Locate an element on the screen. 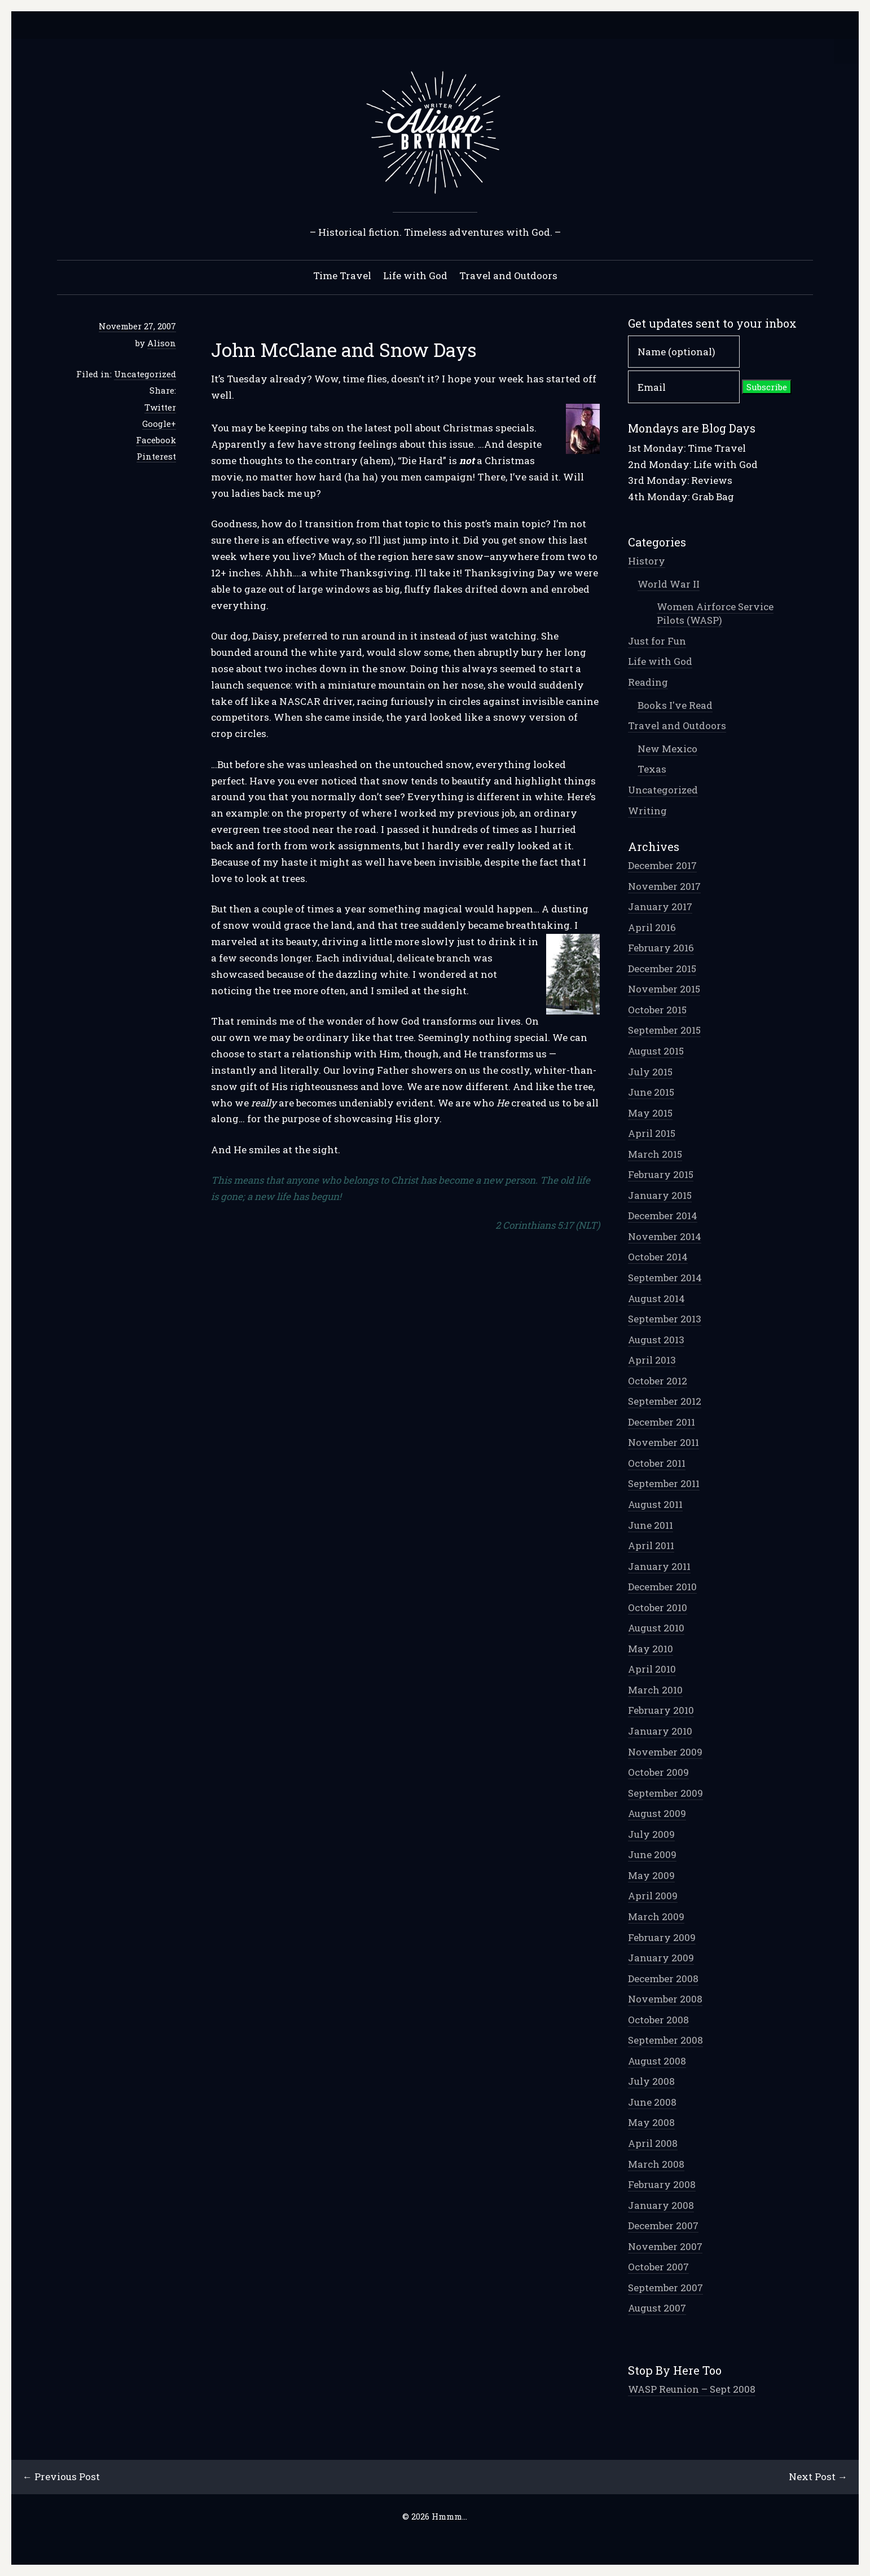  Books I've Read is located at coordinates (675, 705).